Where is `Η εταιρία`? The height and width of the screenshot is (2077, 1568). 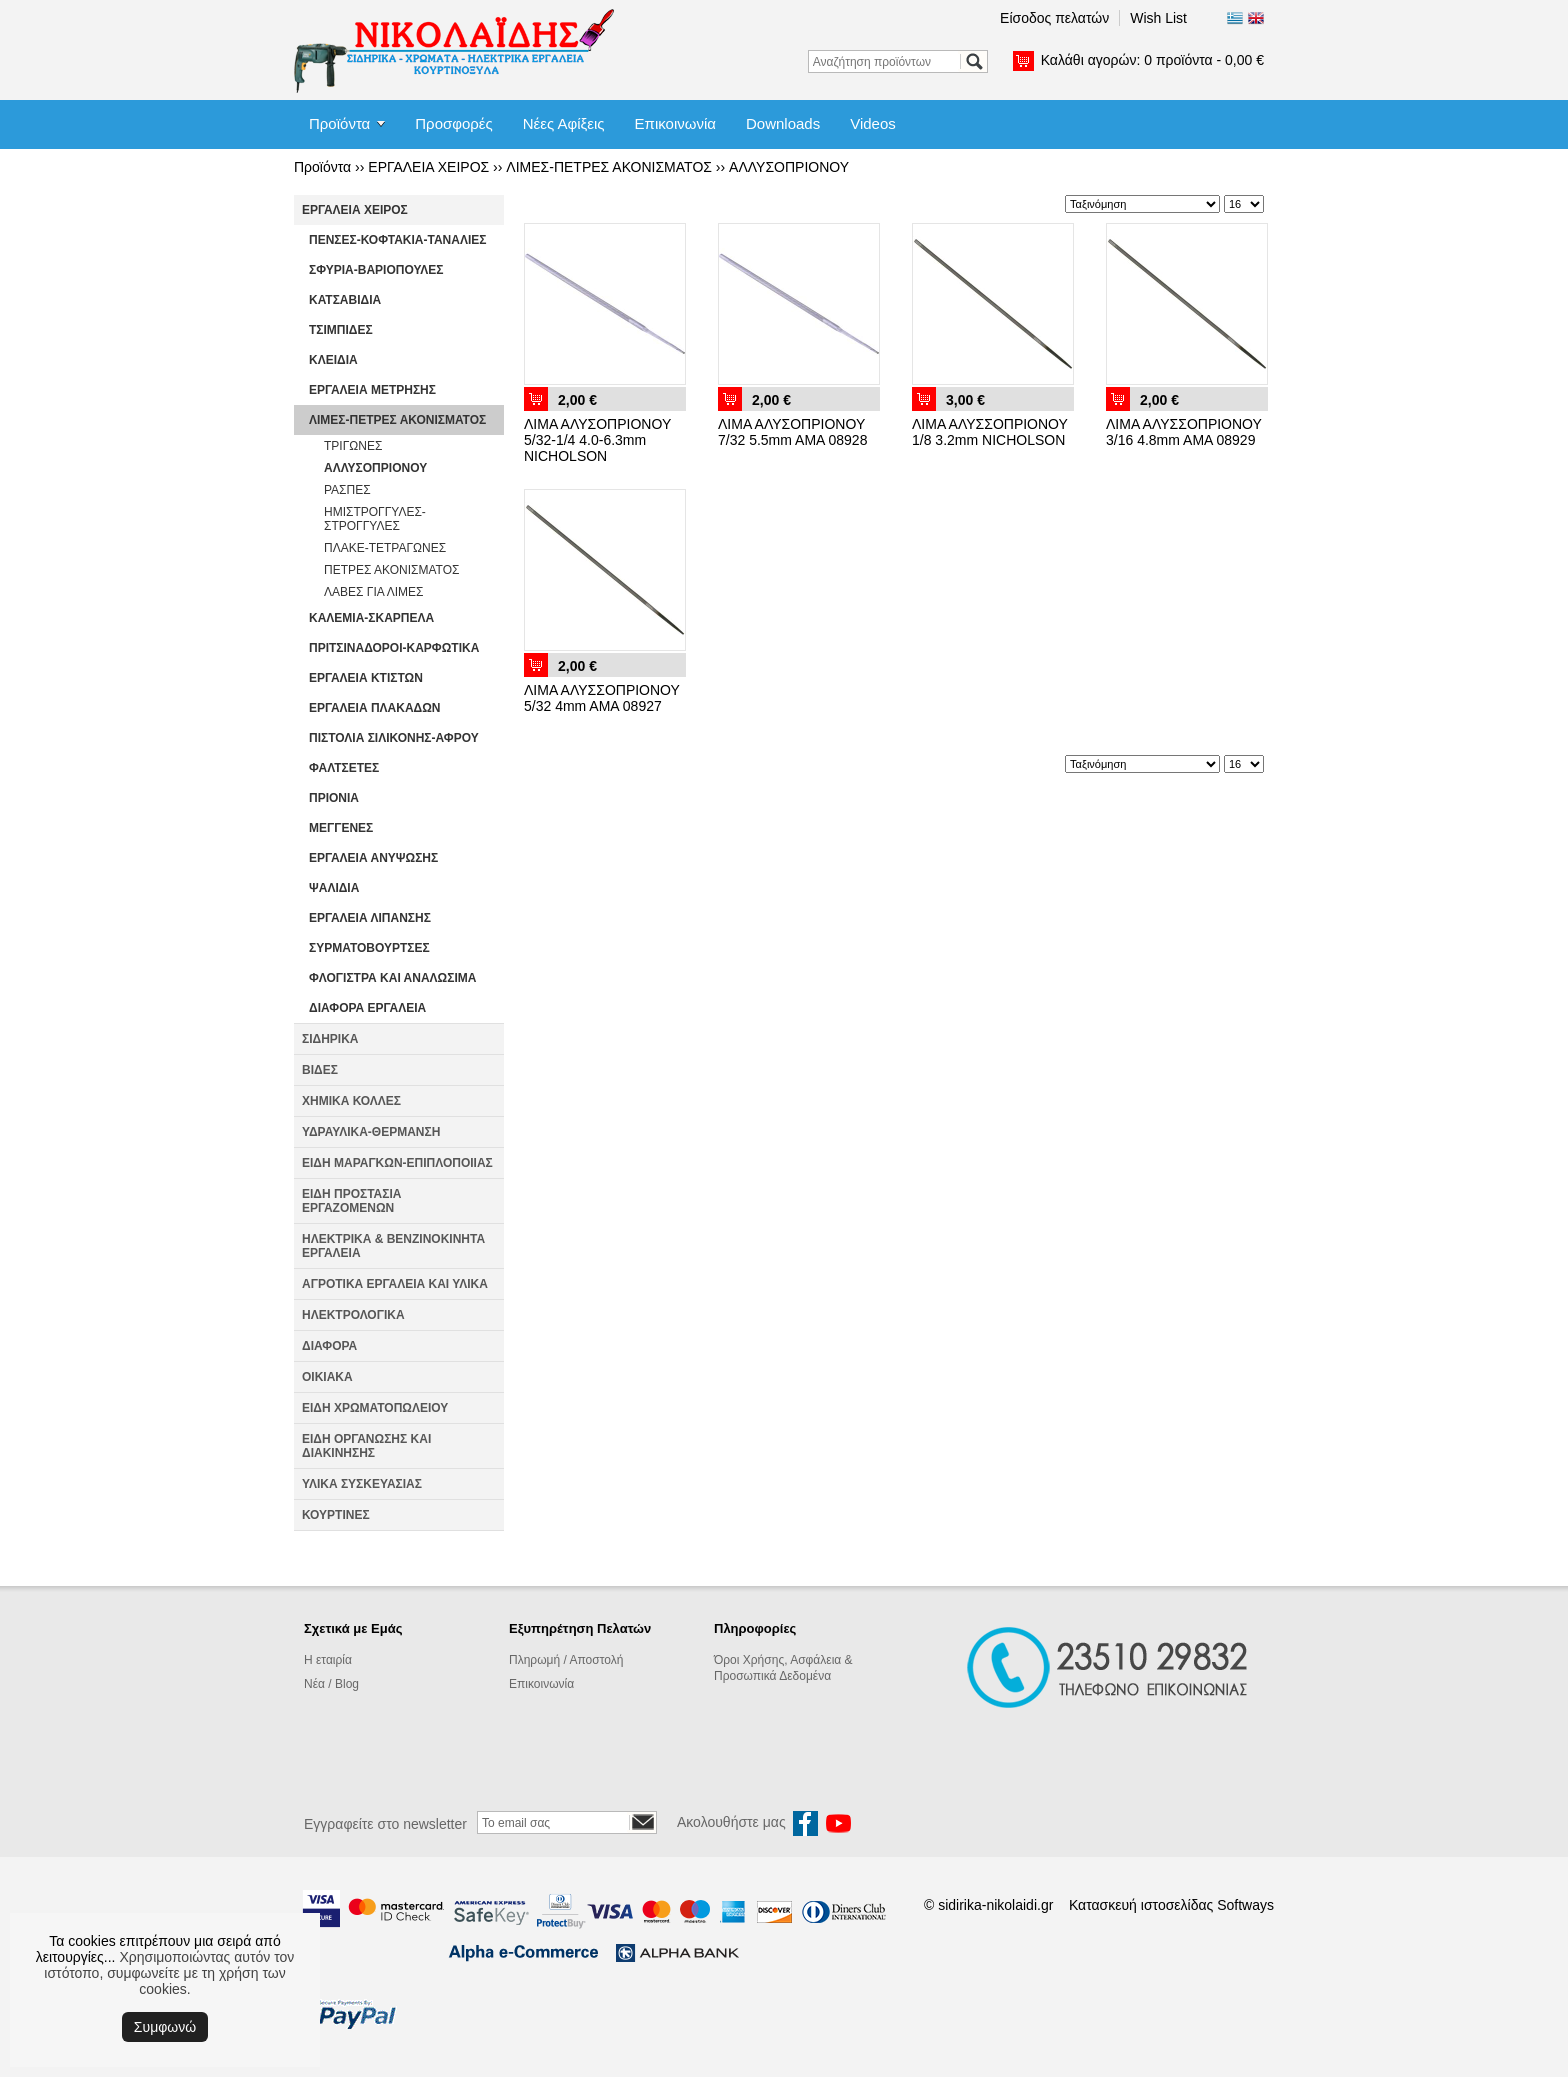 Η εταιρία is located at coordinates (328, 1660).